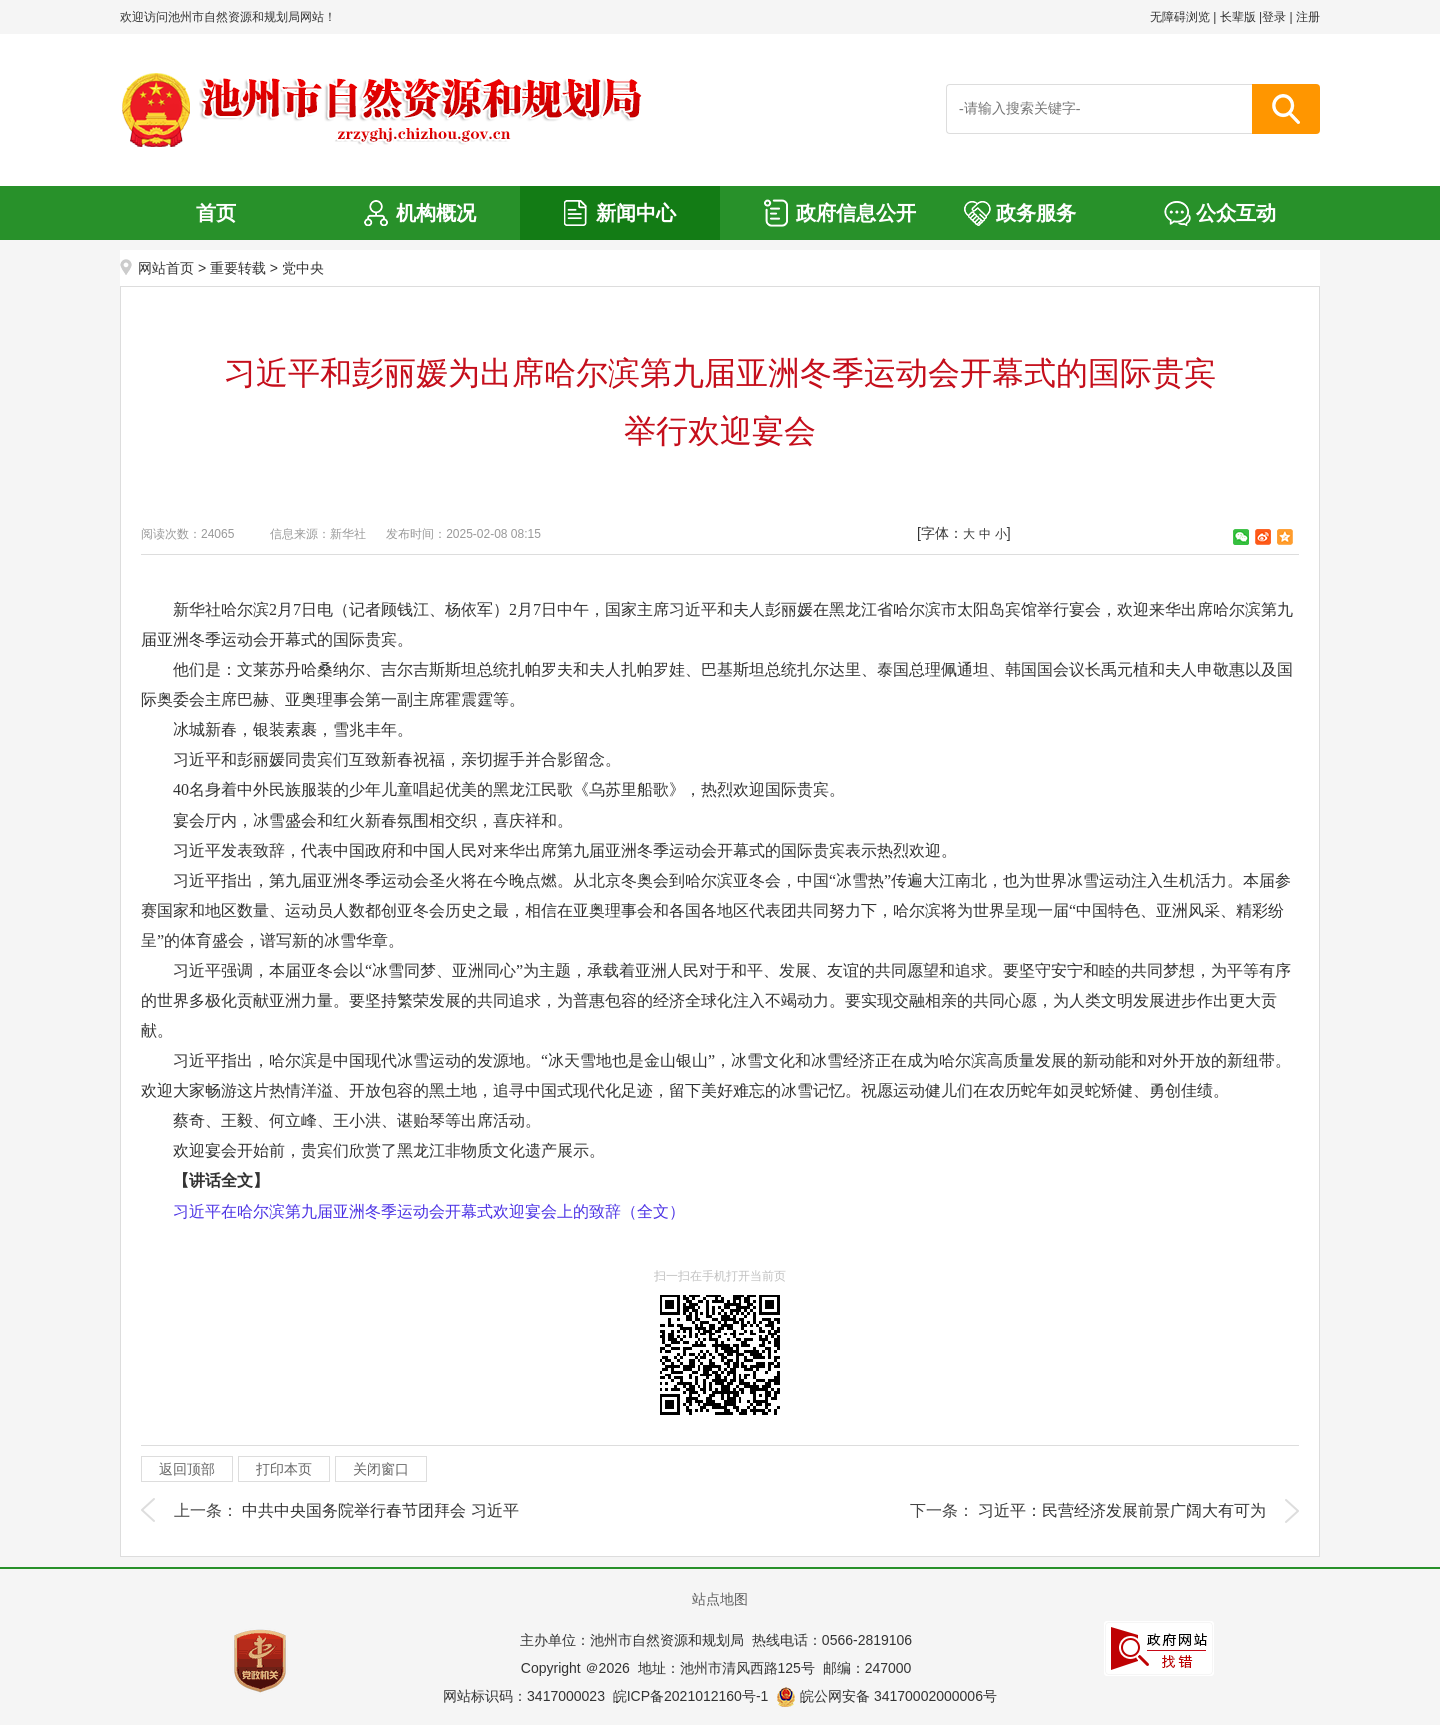 This screenshot has height=1725, width=1440. What do you see at coordinates (1036, 213) in the screenshot?
I see `政务服务` at bounding box center [1036, 213].